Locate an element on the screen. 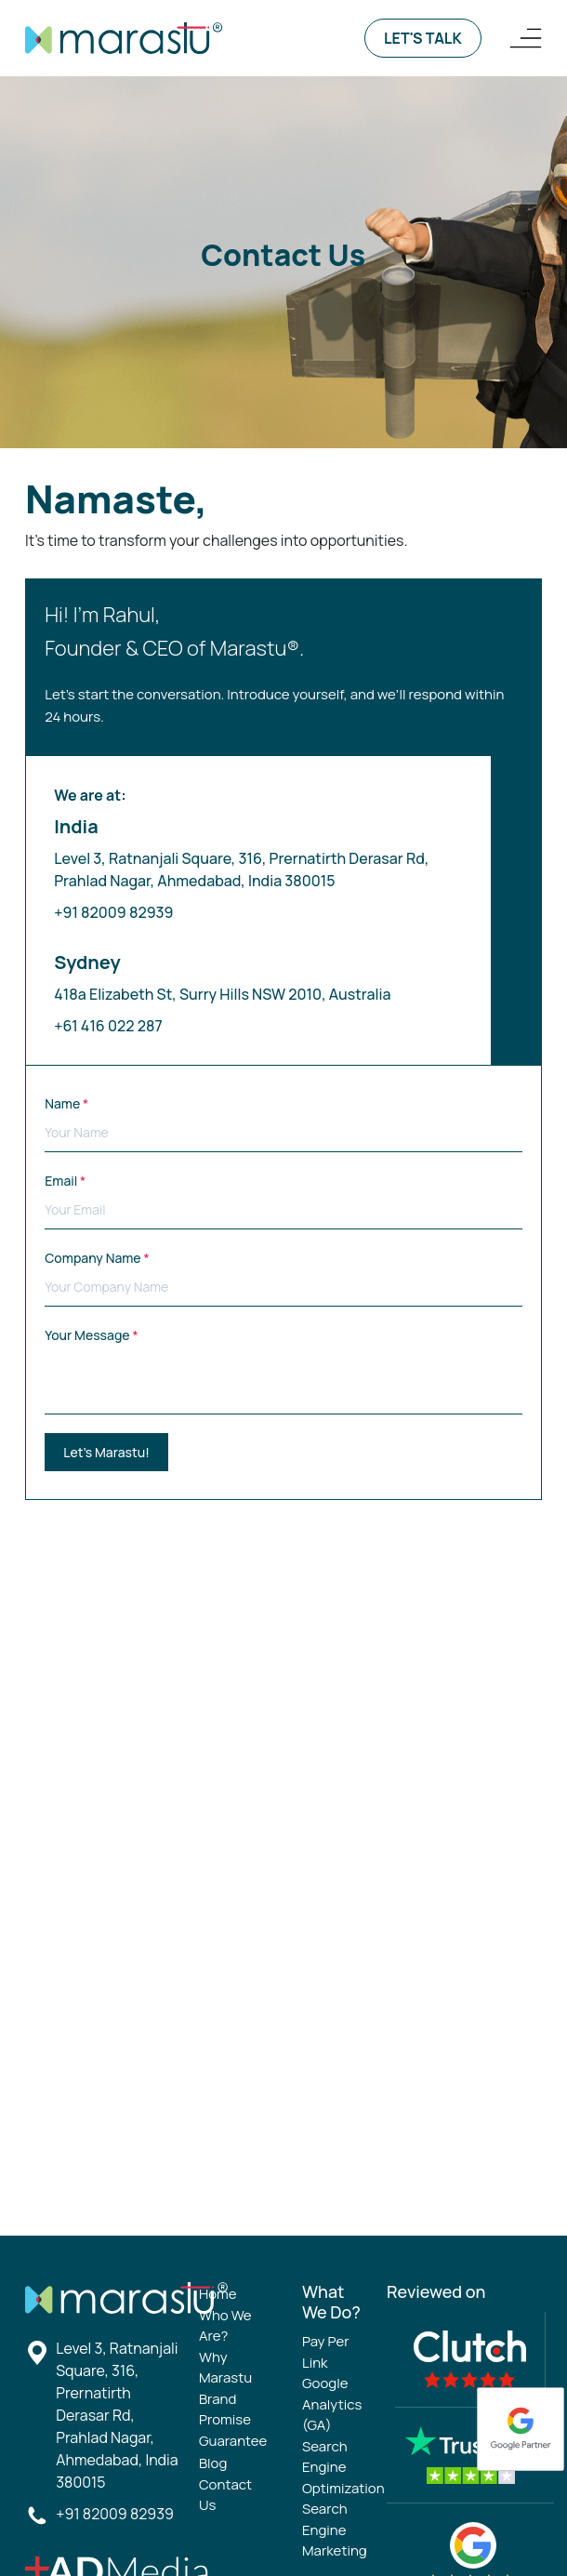 The width and height of the screenshot is (567, 2576). Home is located at coordinates (218, 2294).